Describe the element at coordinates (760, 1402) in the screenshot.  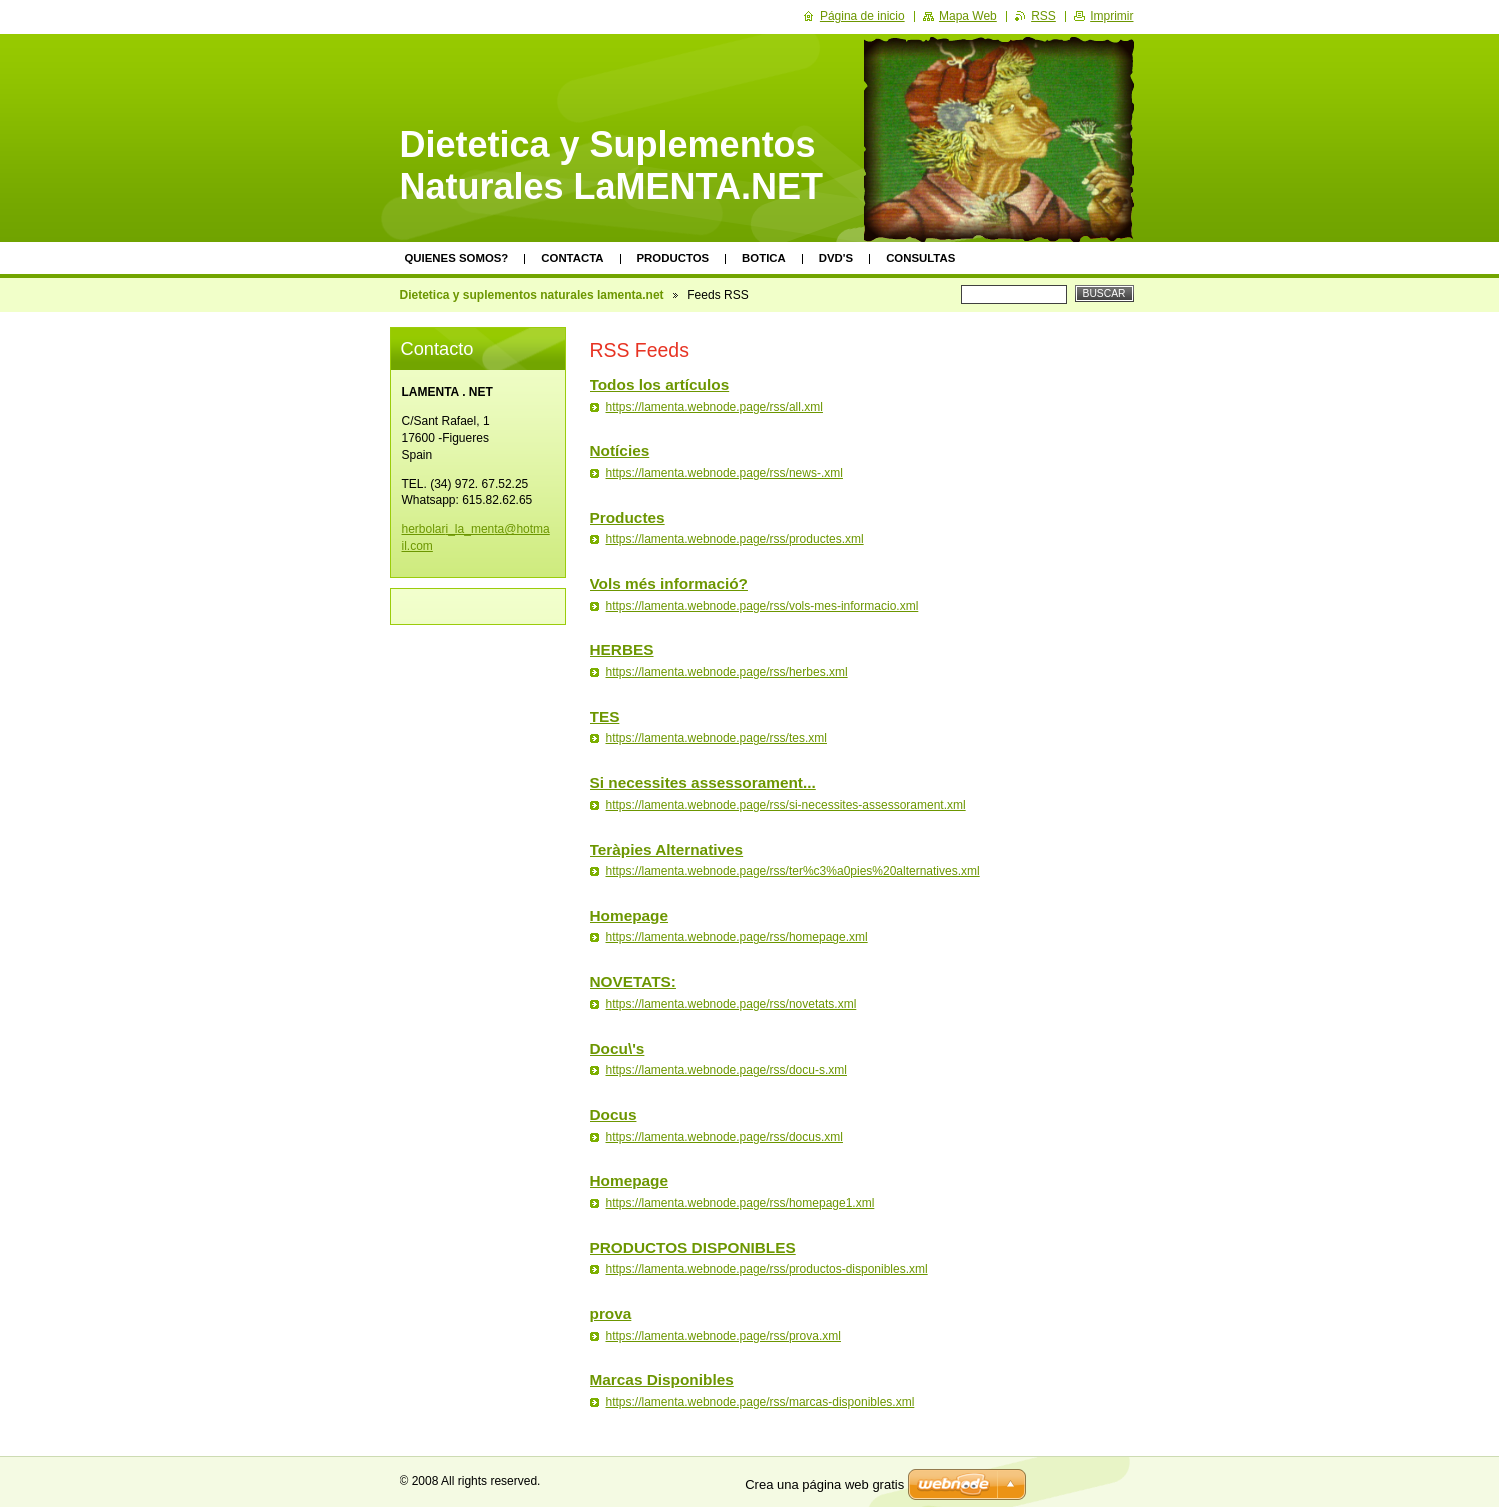
I see `https://lamenta.webnode.page/rss/marcas-disponibles.xml` at that location.